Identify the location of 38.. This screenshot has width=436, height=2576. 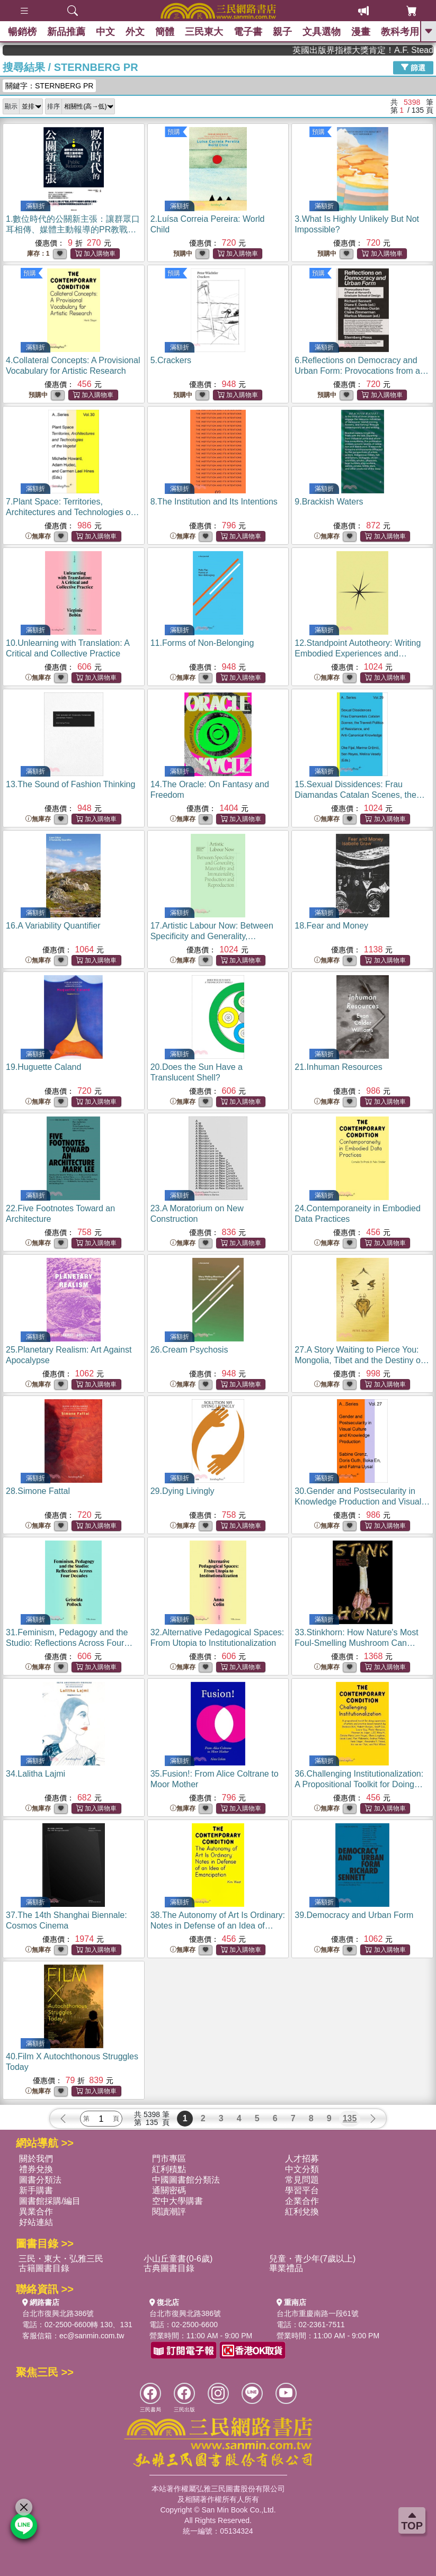
(217, 1926).